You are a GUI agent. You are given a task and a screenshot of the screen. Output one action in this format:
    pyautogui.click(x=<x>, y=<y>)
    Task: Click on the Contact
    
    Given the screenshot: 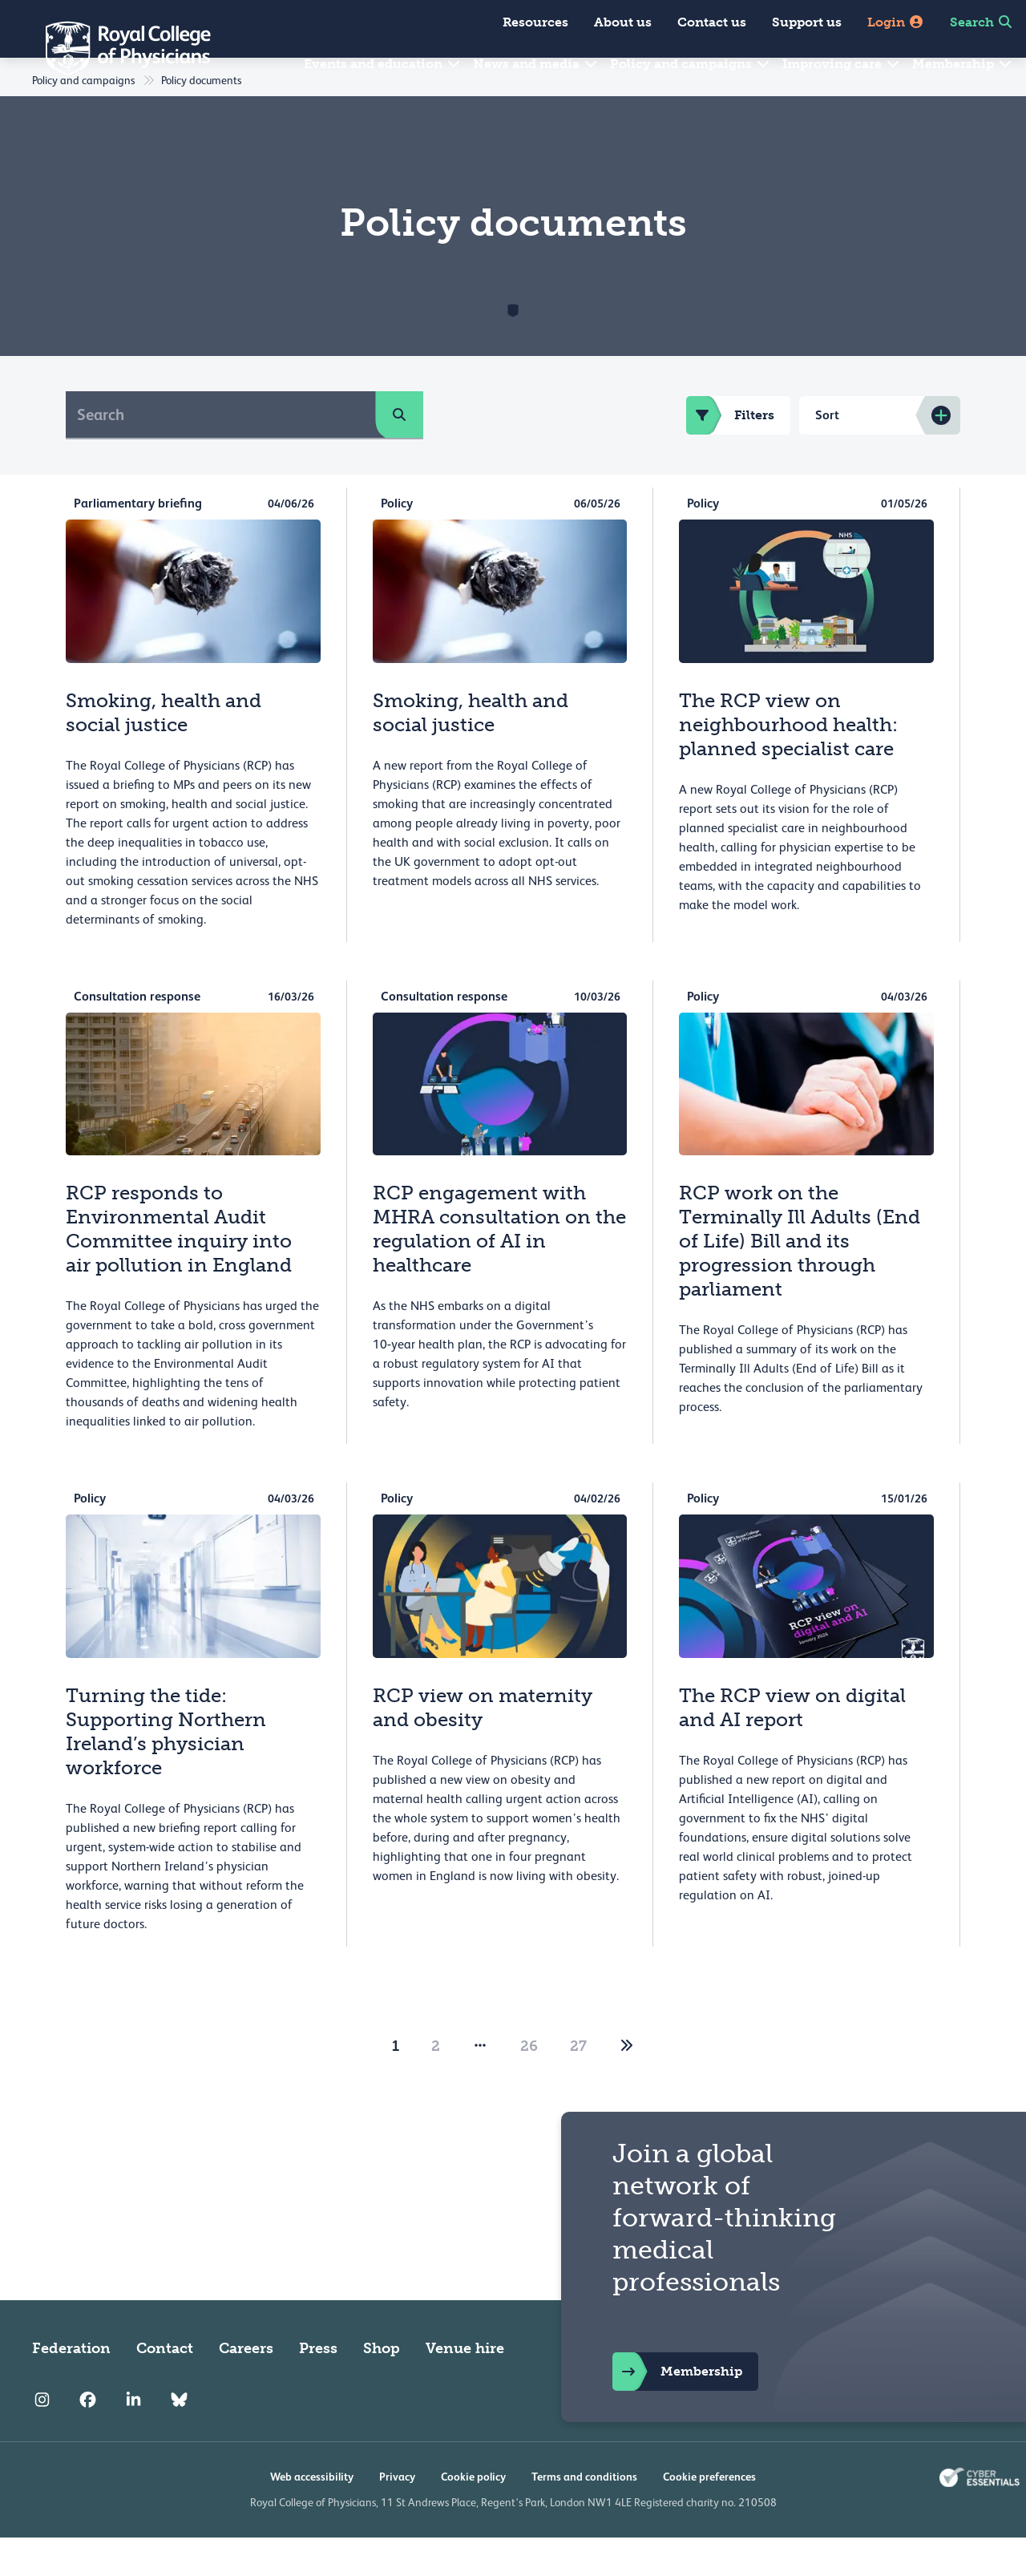 What is the action you would take?
    pyautogui.click(x=164, y=2387)
    